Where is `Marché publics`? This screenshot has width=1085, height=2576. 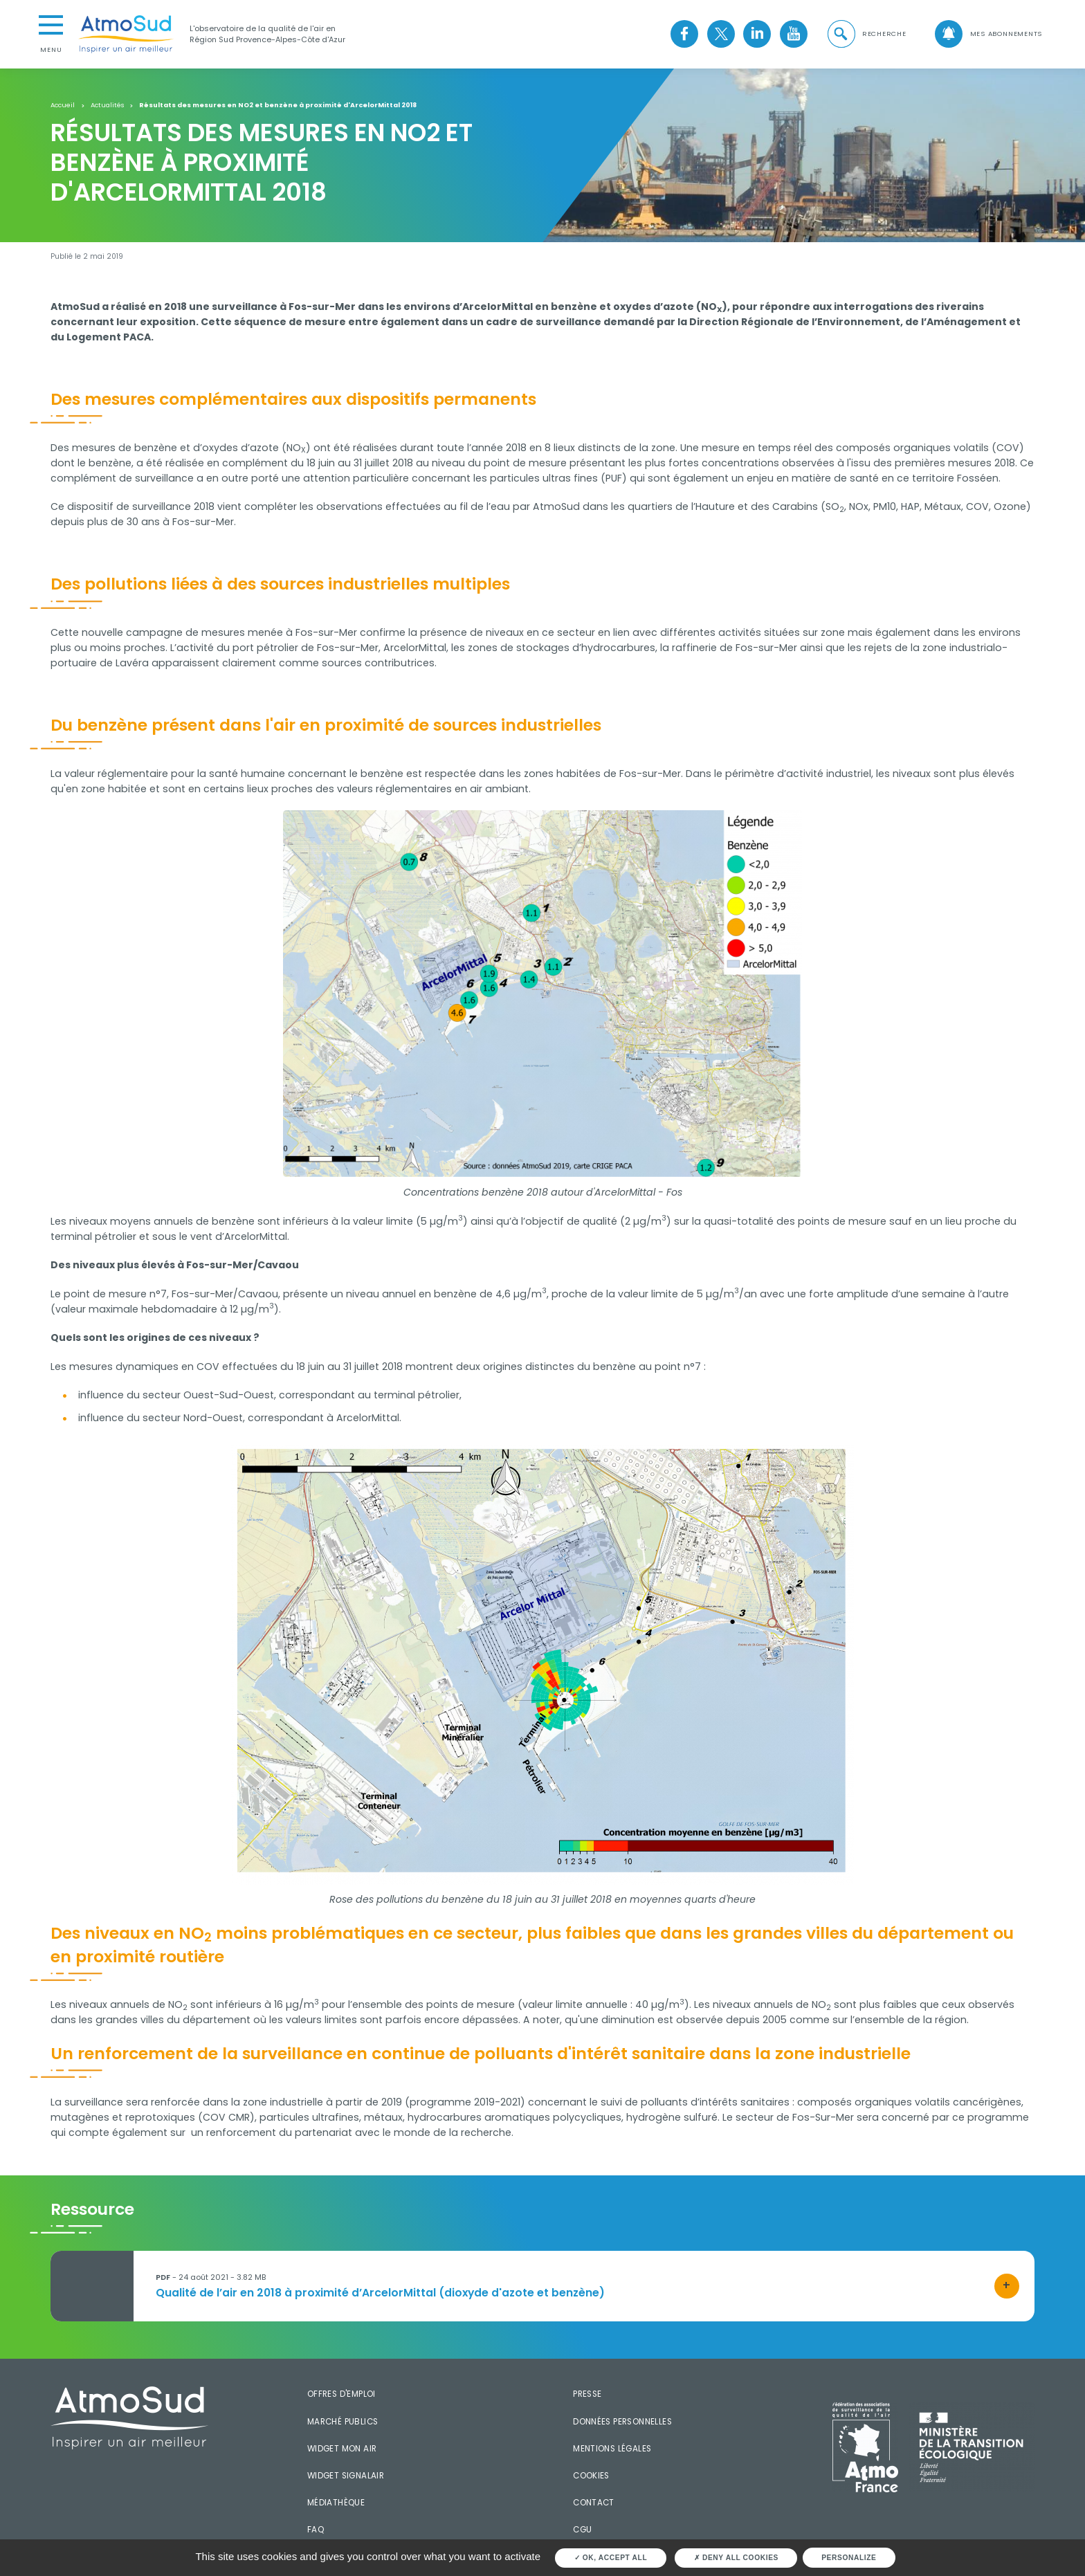 Marché publics is located at coordinates (343, 2421).